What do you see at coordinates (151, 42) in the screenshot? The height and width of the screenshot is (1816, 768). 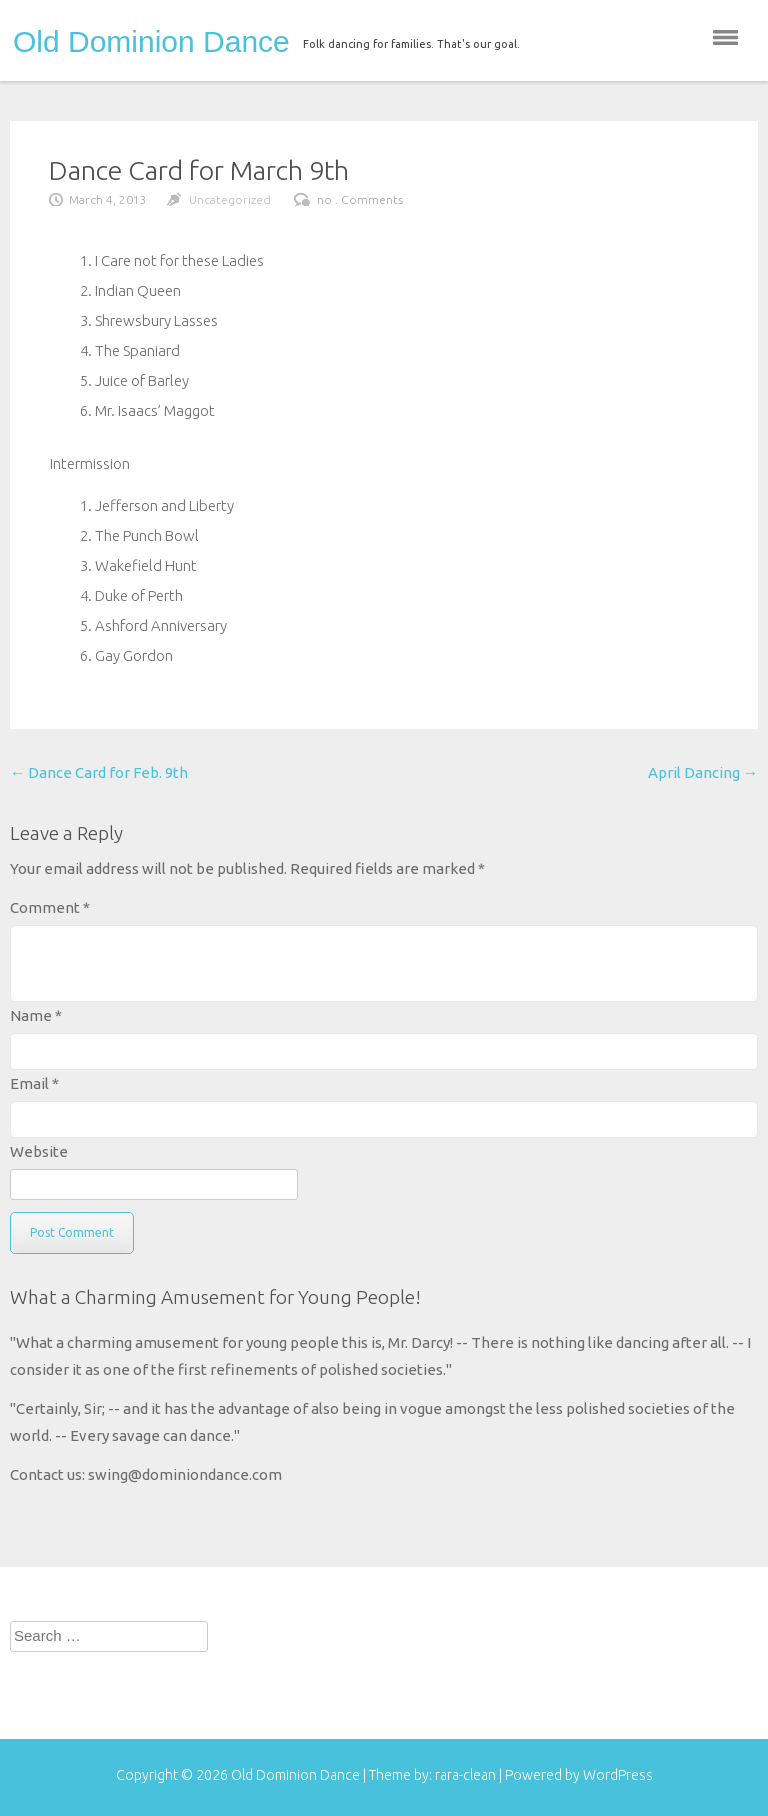 I see `Old Dominion Dance` at bounding box center [151, 42].